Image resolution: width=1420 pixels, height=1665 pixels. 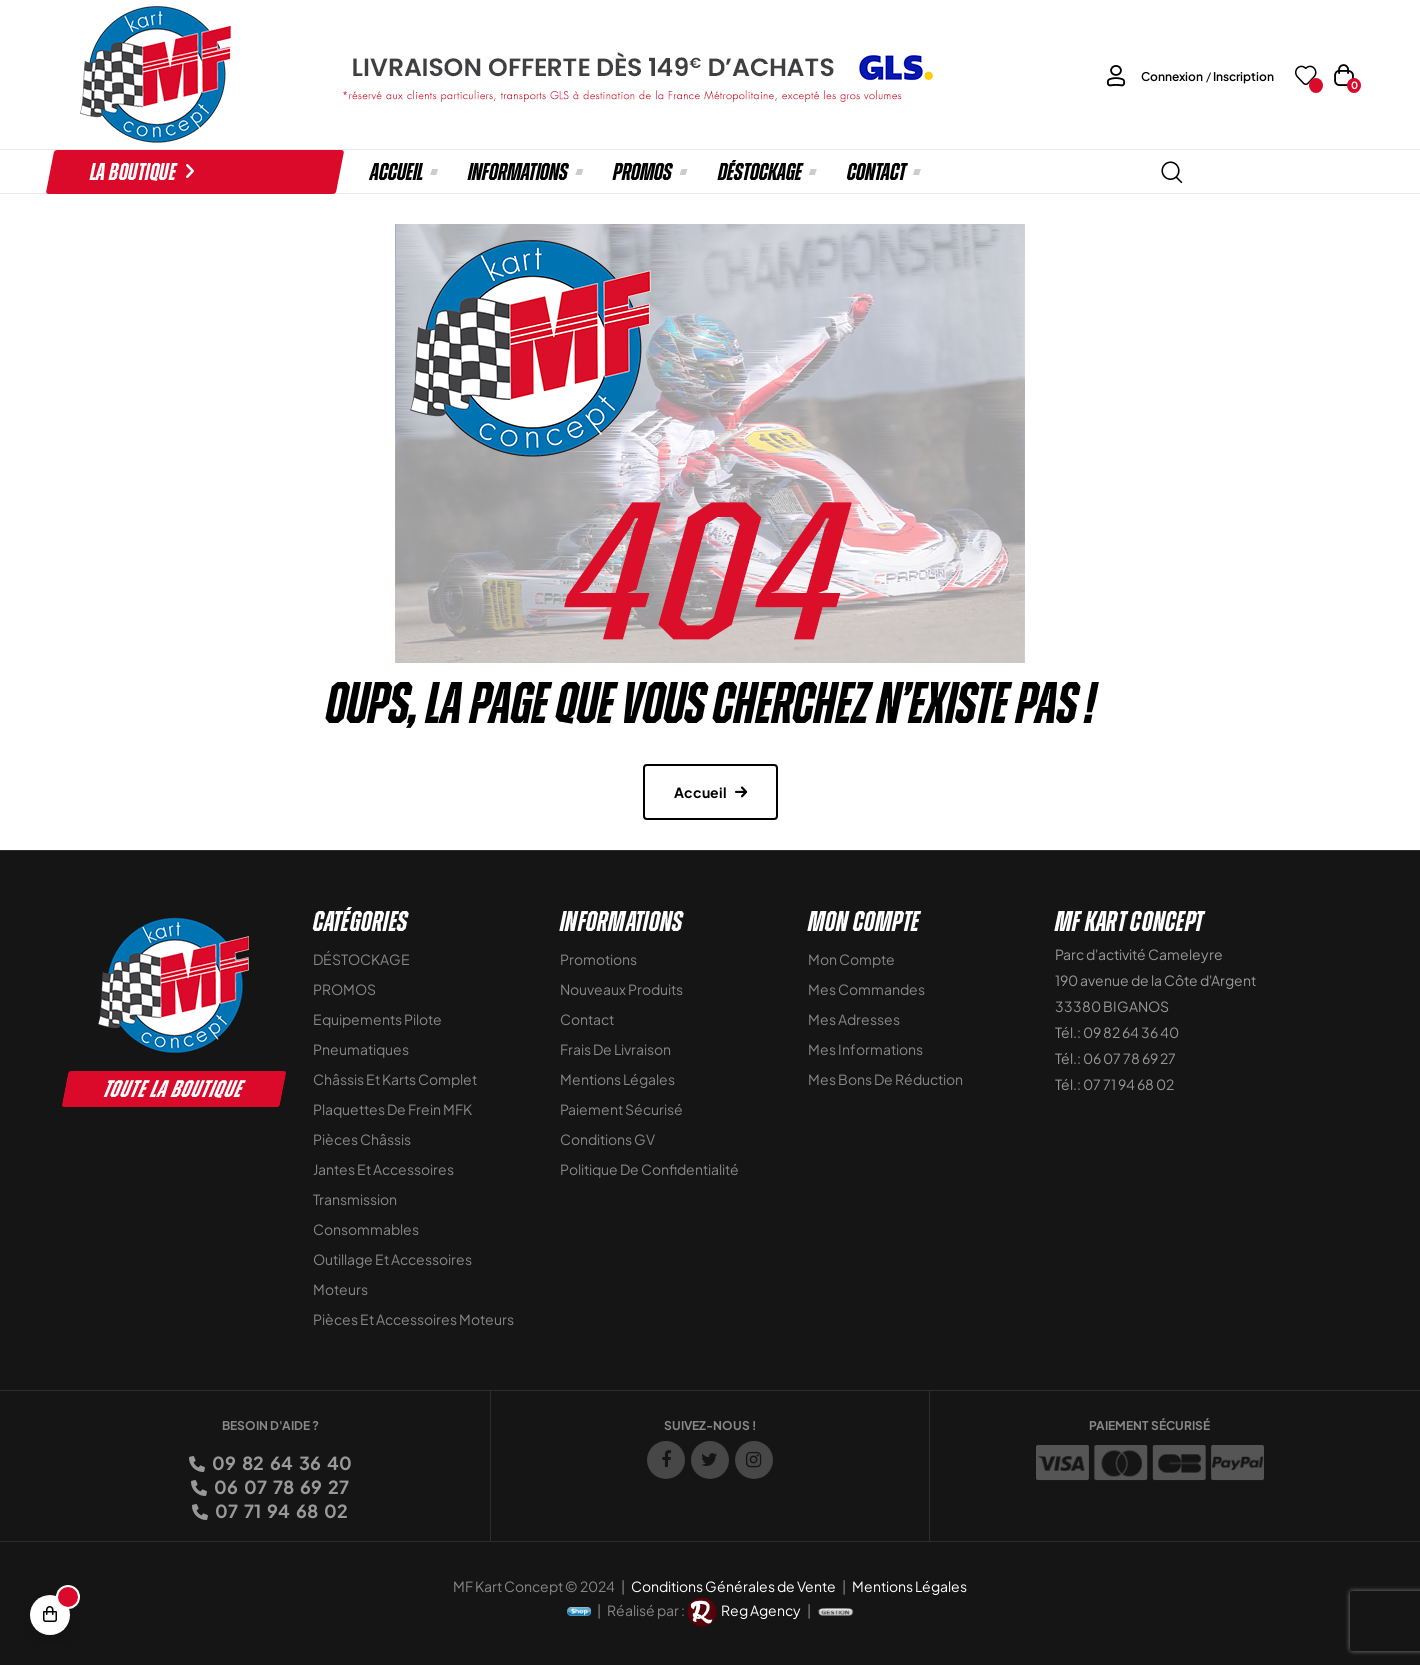 What do you see at coordinates (361, 959) in the screenshot?
I see `DÉSTOCKAGE` at bounding box center [361, 959].